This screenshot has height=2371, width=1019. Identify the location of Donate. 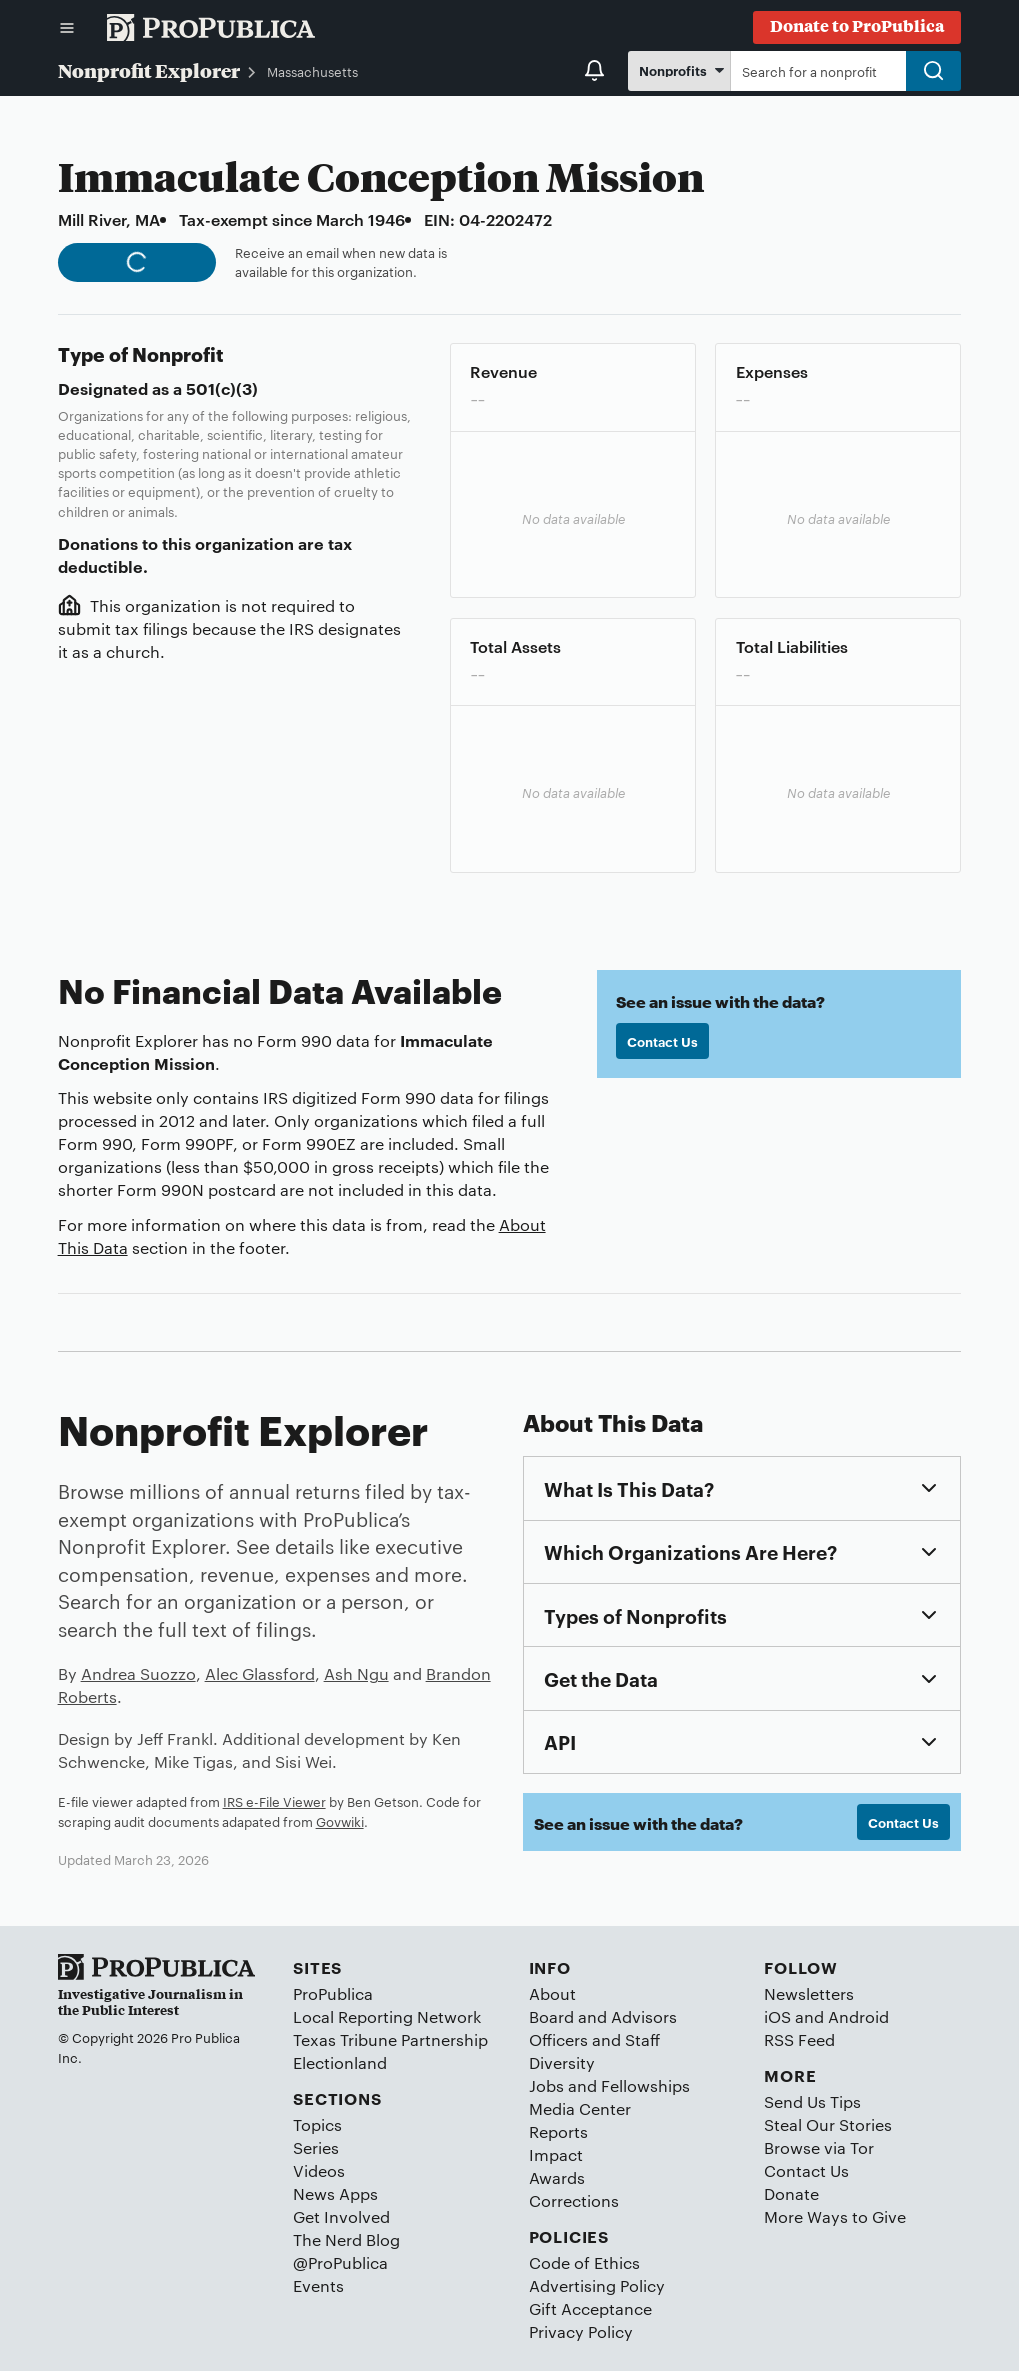
(791, 2193).